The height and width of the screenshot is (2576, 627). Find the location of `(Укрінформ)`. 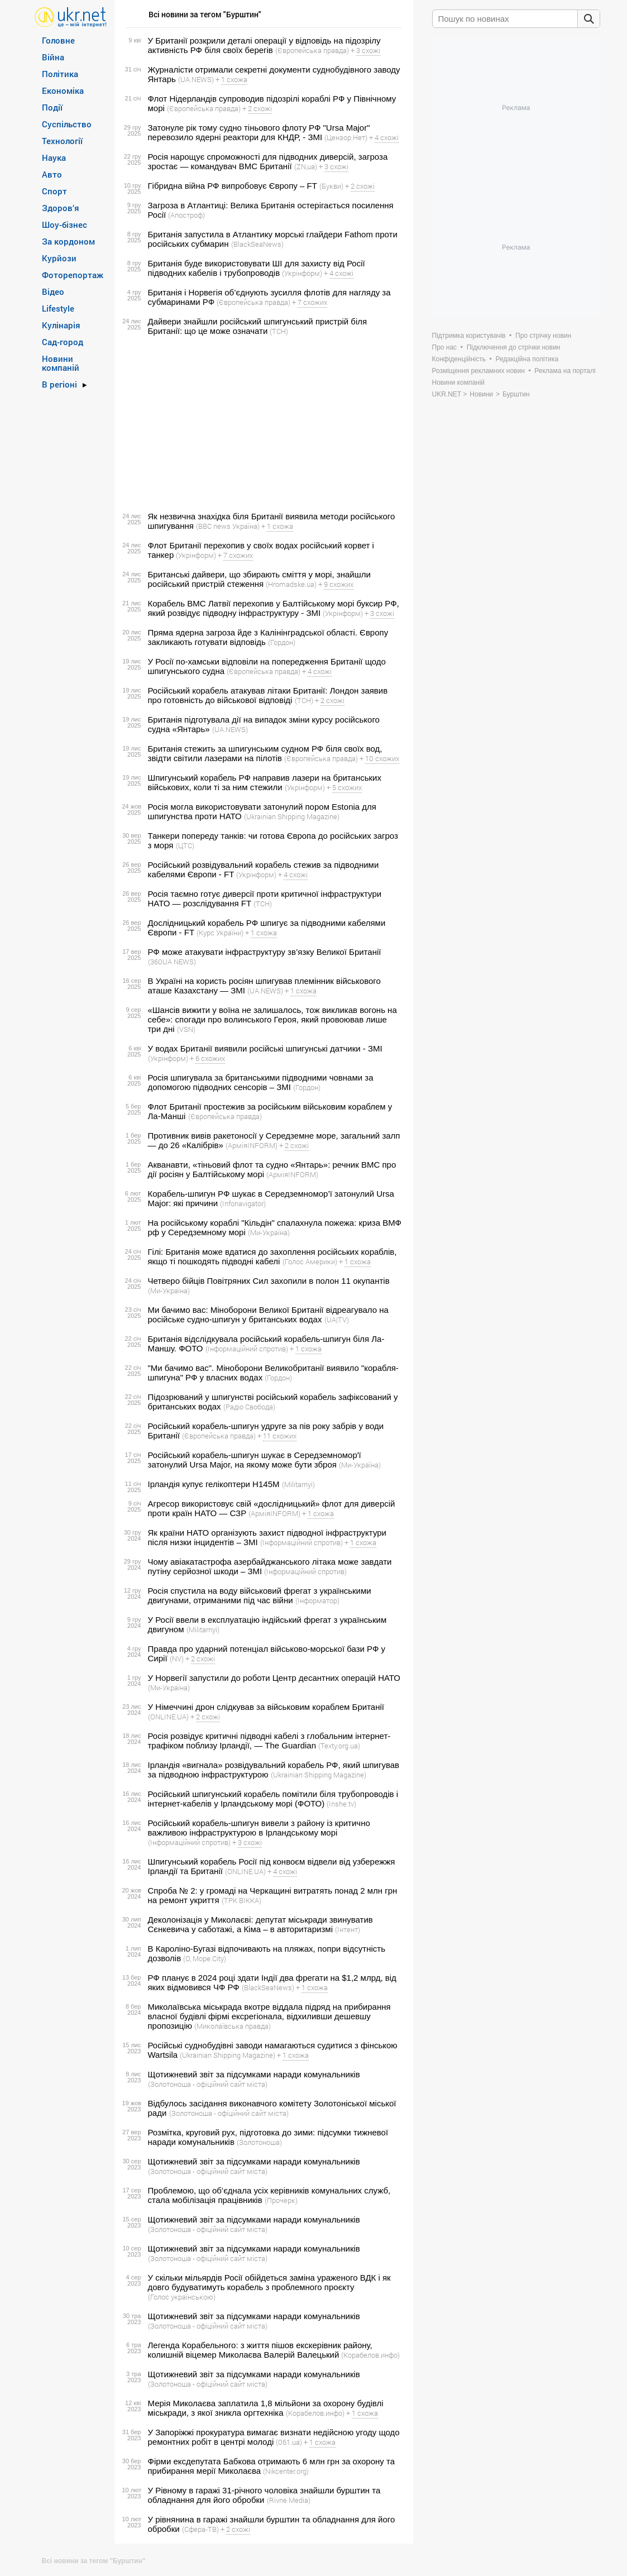

(Укрінформ) is located at coordinates (302, 273).